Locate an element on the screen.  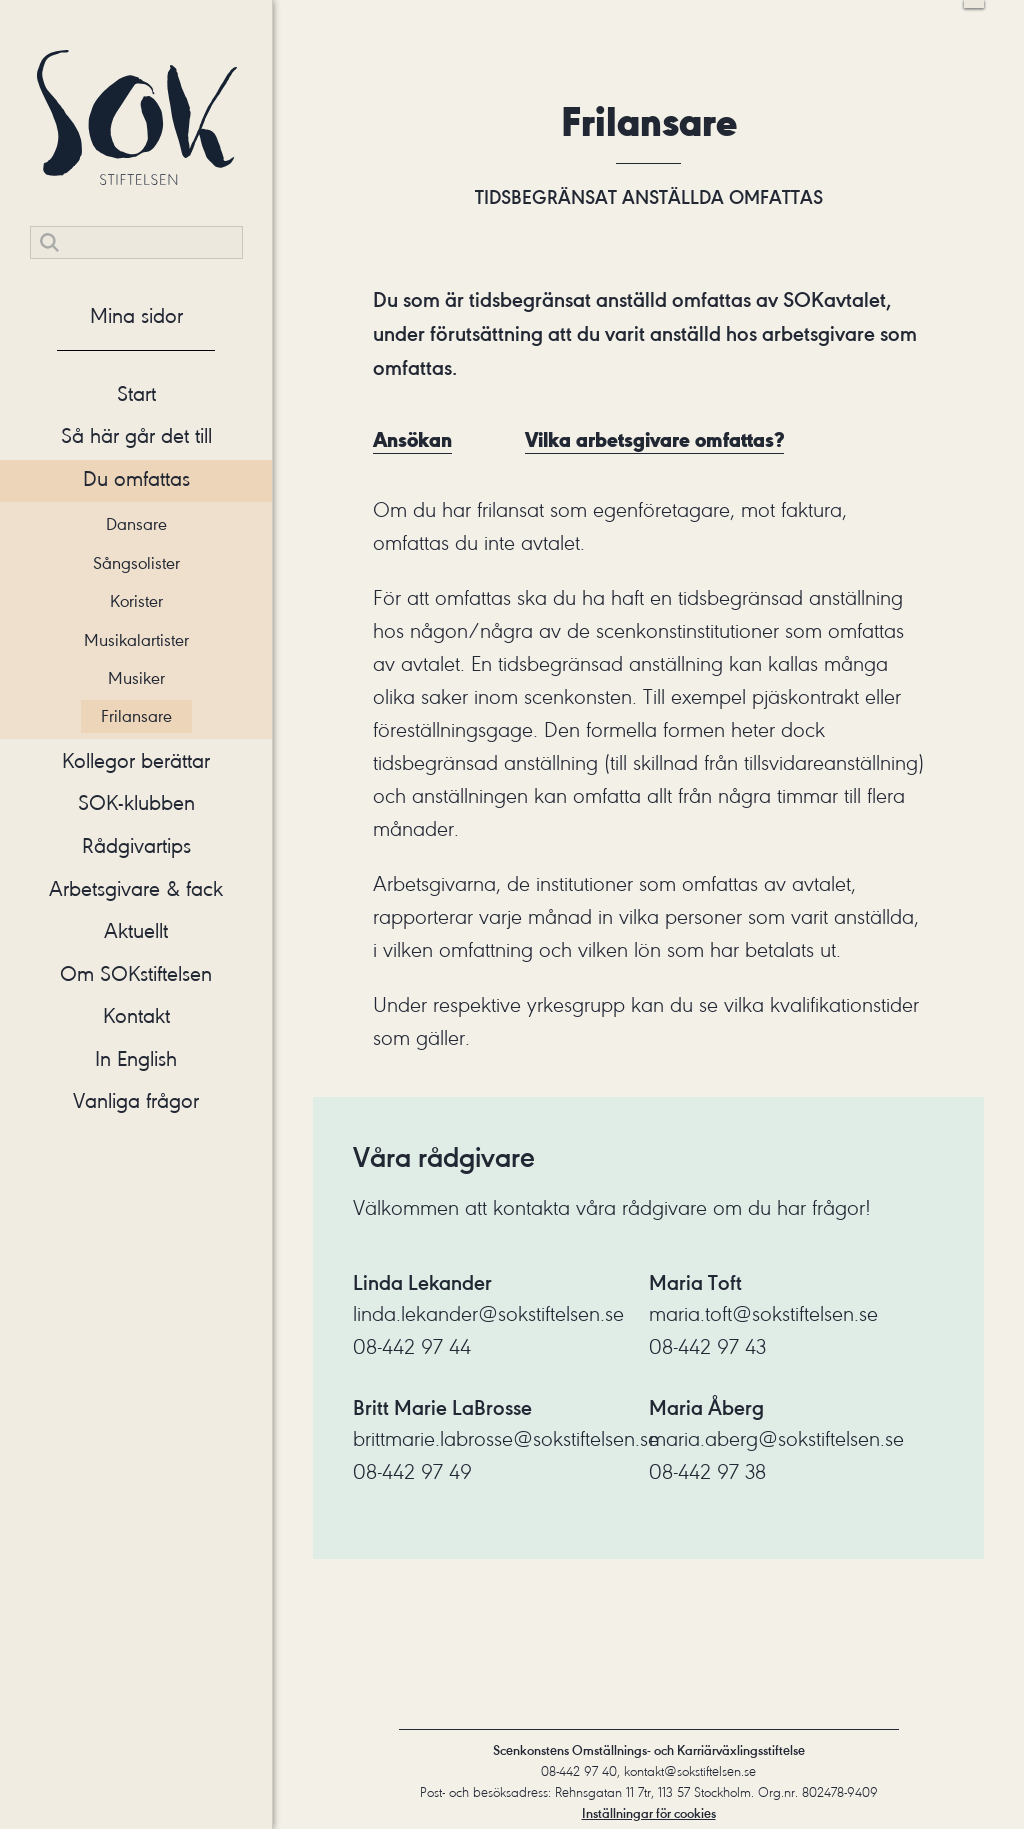
08-442 97 38 is located at coordinates (707, 1472).